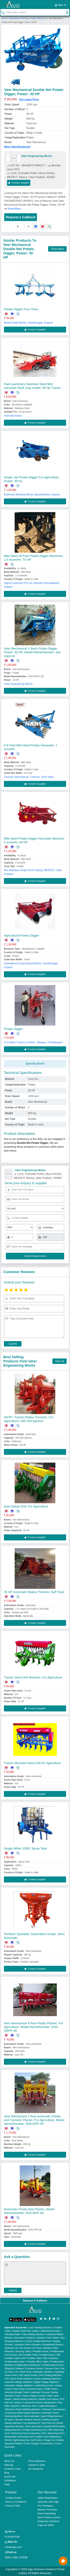  What do you see at coordinates (32, 652) in the screenshot?
I see `Veer Mechanical V Back Potato Digger, Power: 40 HP, Model Name/Number: Iew-snpd-vb` at bounding box center [32, 652].